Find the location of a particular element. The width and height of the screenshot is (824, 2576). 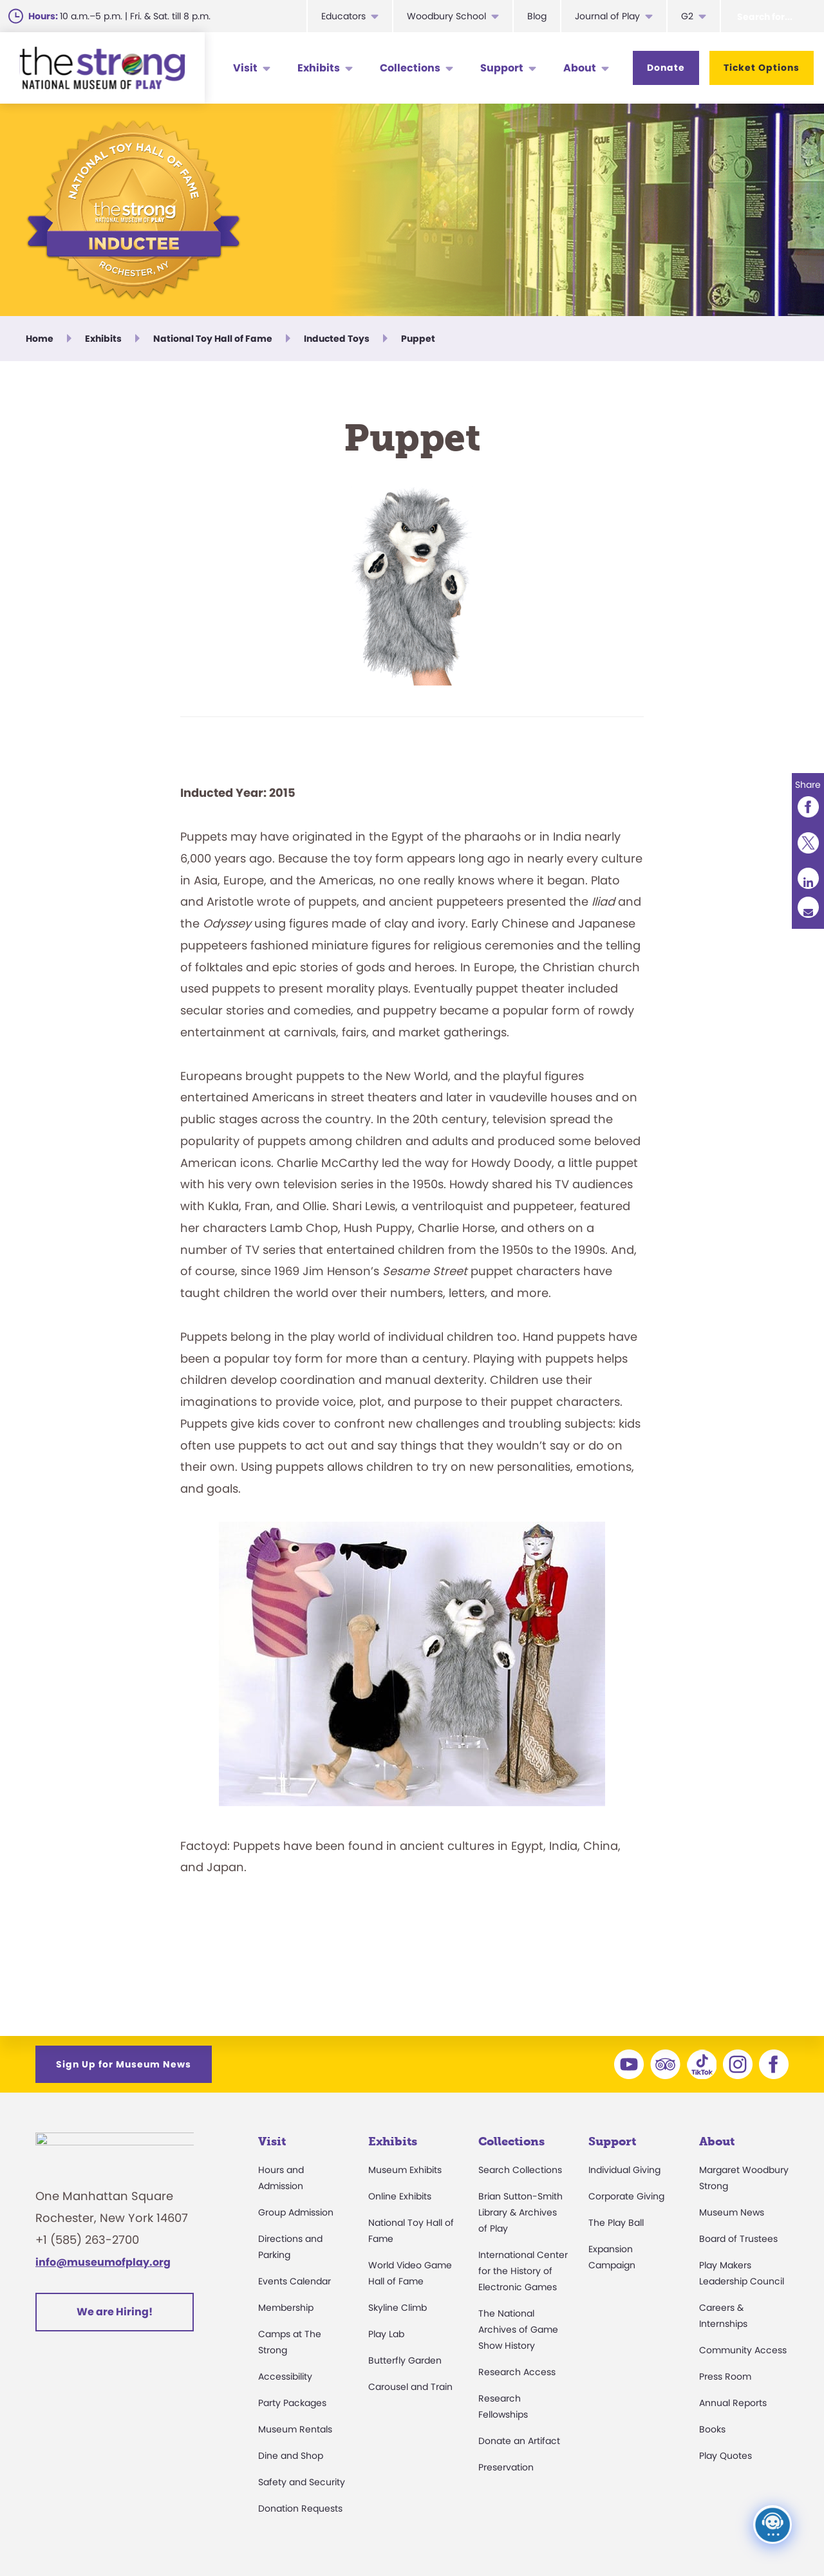

Press Room is located at coordinates (725, 2376).